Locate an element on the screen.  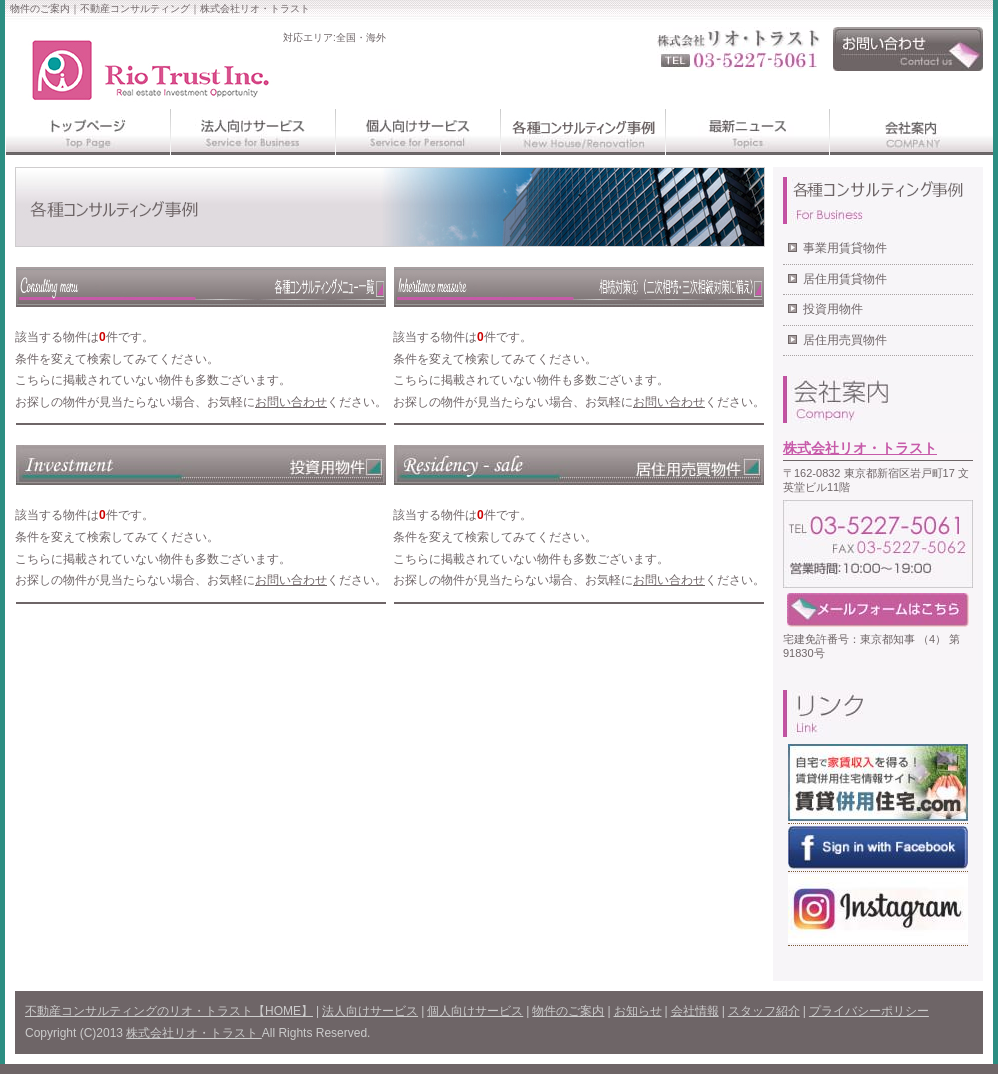
投資用物件 is located at coordinates (833, 309).